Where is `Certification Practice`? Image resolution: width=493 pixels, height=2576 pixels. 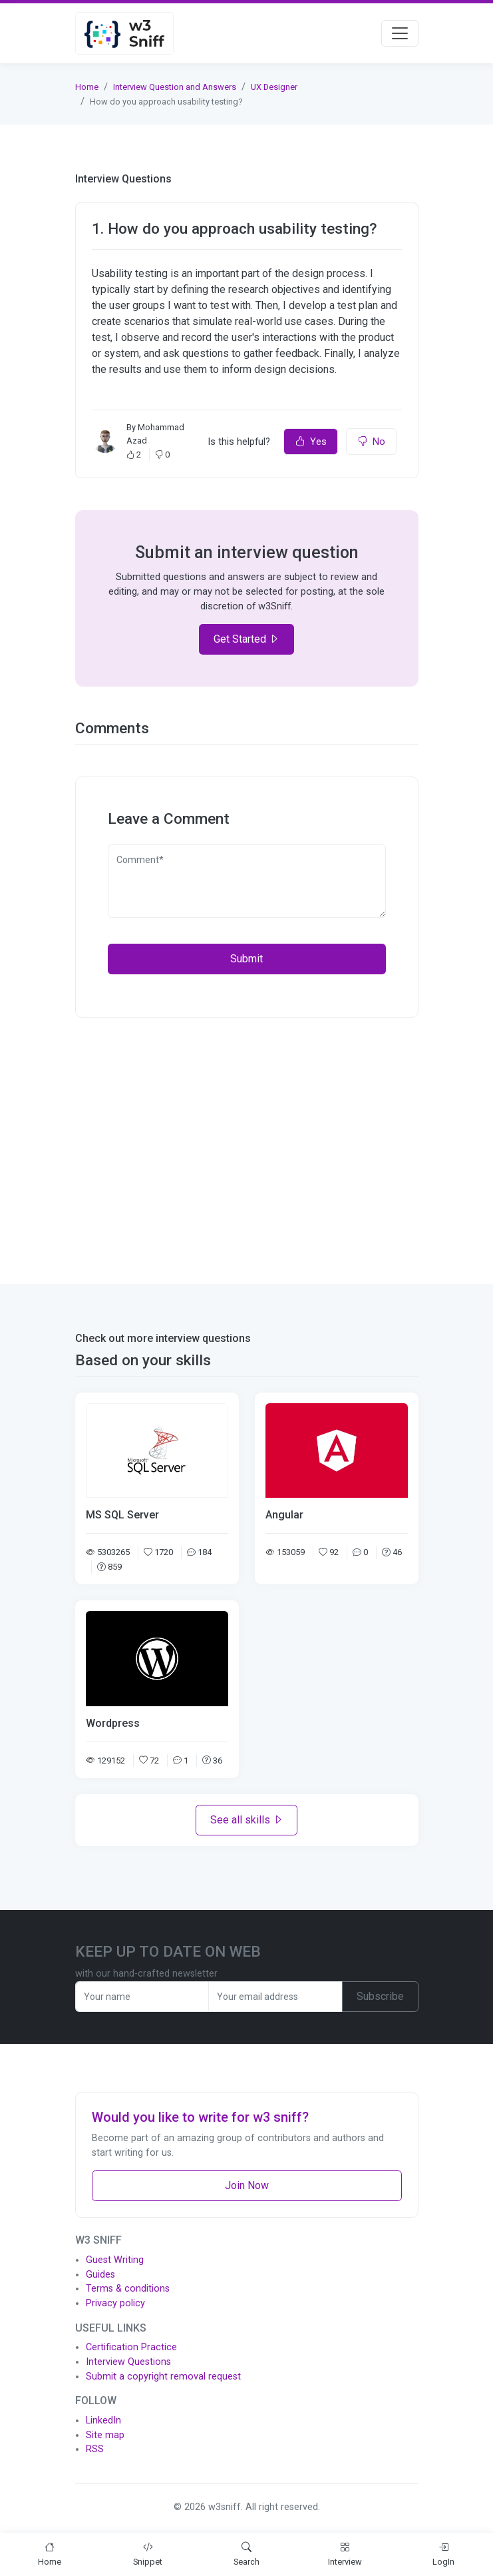 Certification Practice is located at coordinates (131, 2347).